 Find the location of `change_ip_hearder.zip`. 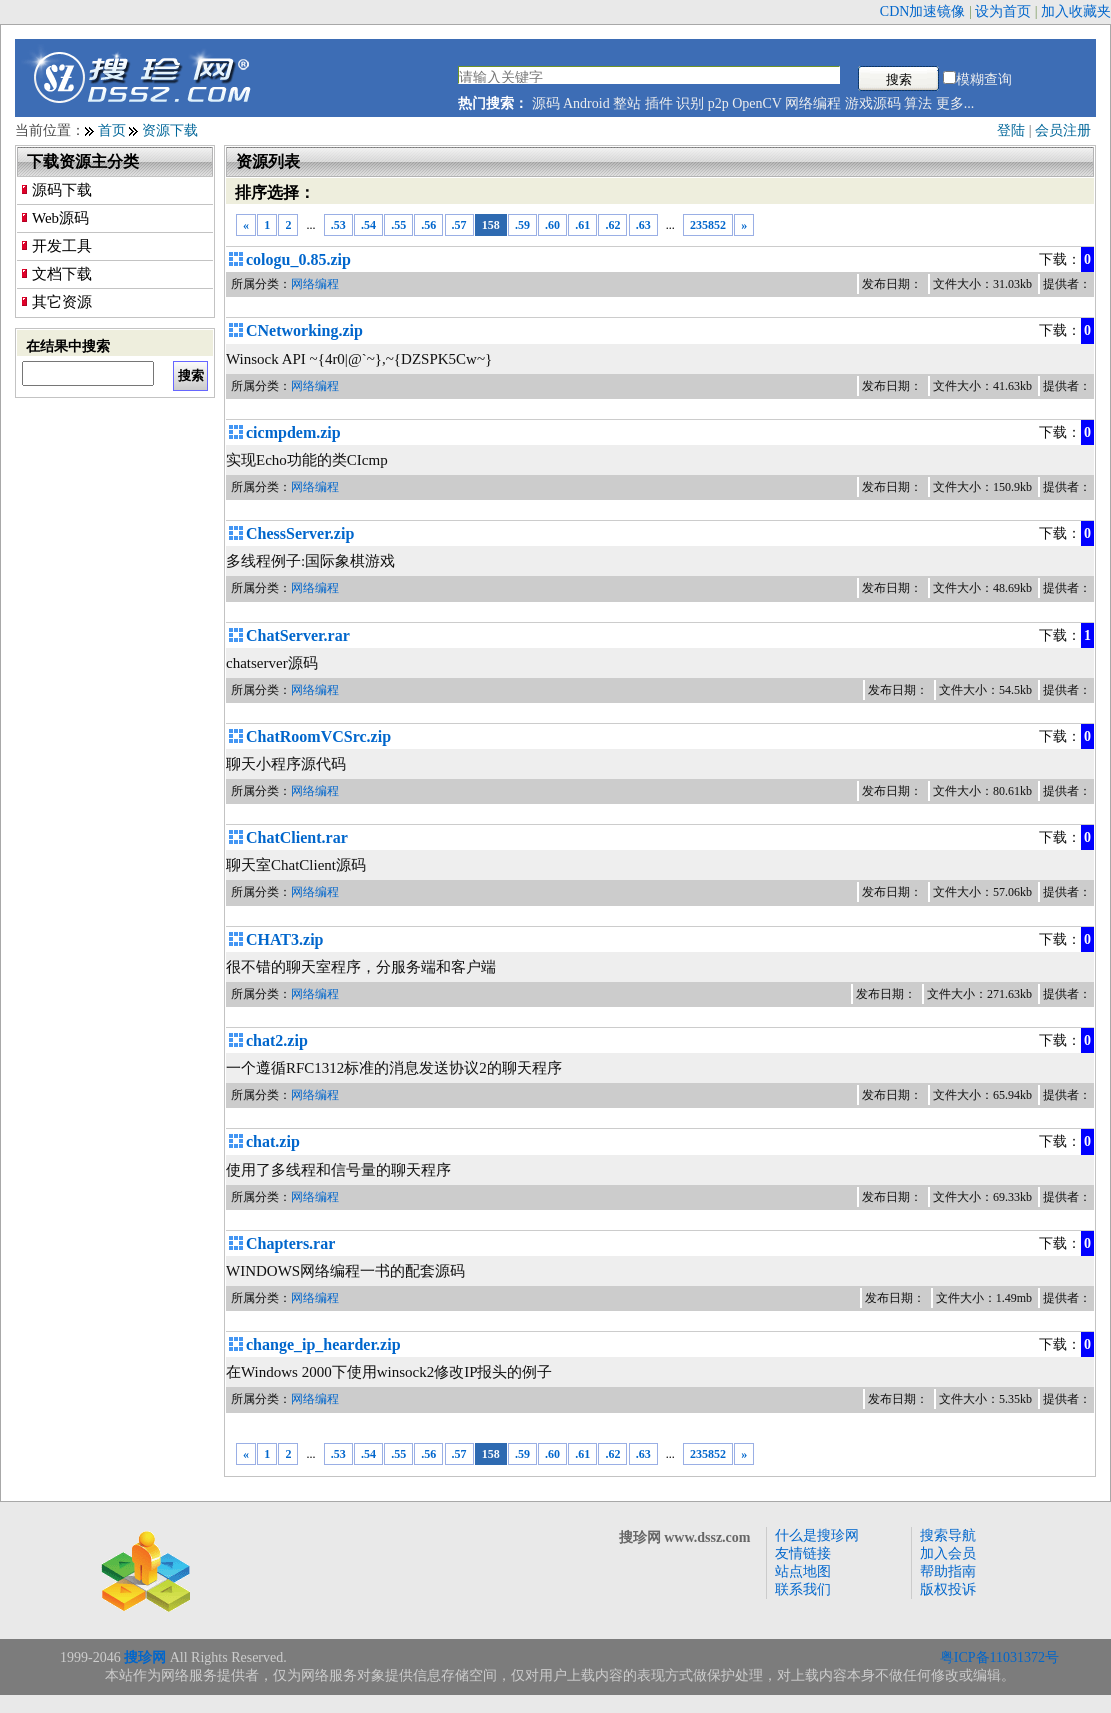

change_ip_hearder.zip is located at coordinates (323, 1344).